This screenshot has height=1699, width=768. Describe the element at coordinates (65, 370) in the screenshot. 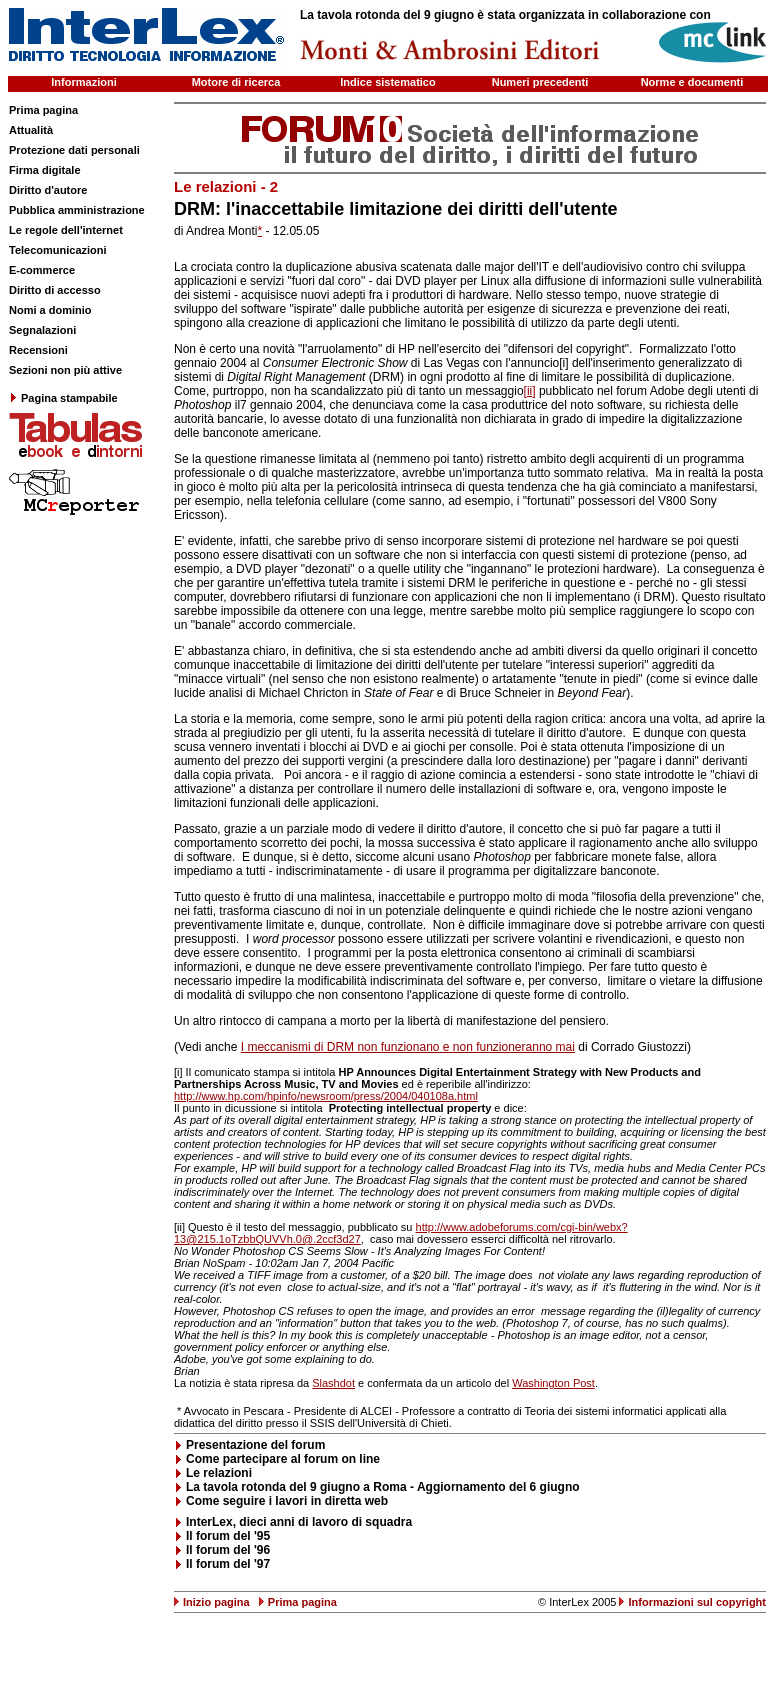

I see `Sezioni non più attive` at that location.